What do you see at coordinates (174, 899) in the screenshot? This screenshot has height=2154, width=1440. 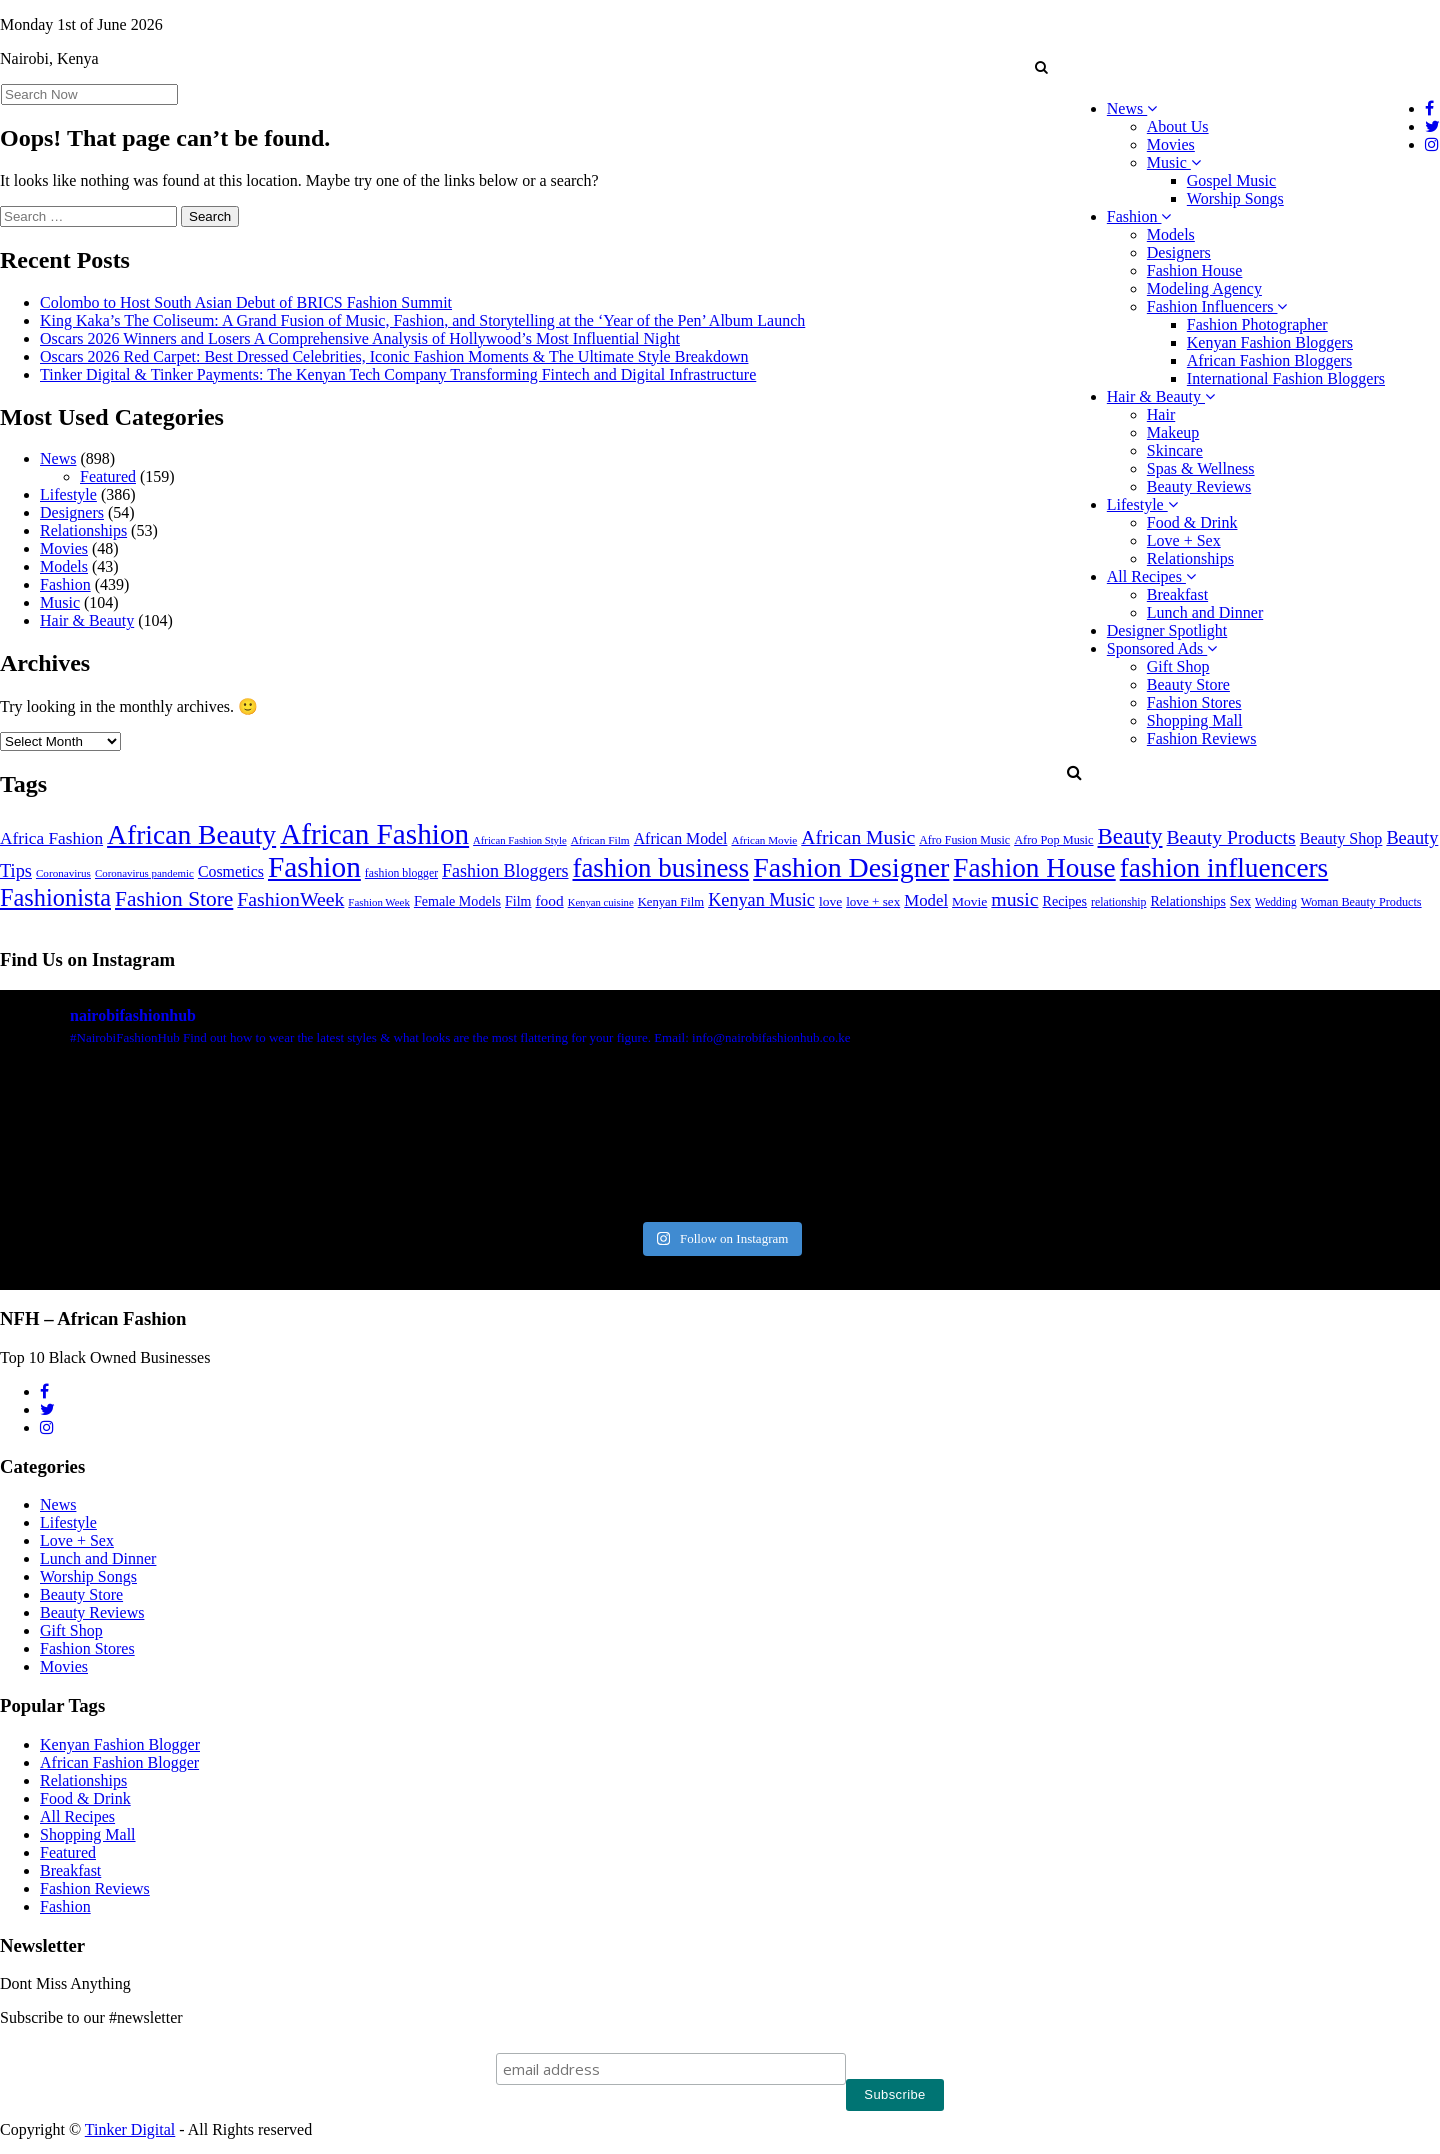 I see `Fashion Store [Fashion Store (167 items)]` at bounding box center [174, 899].